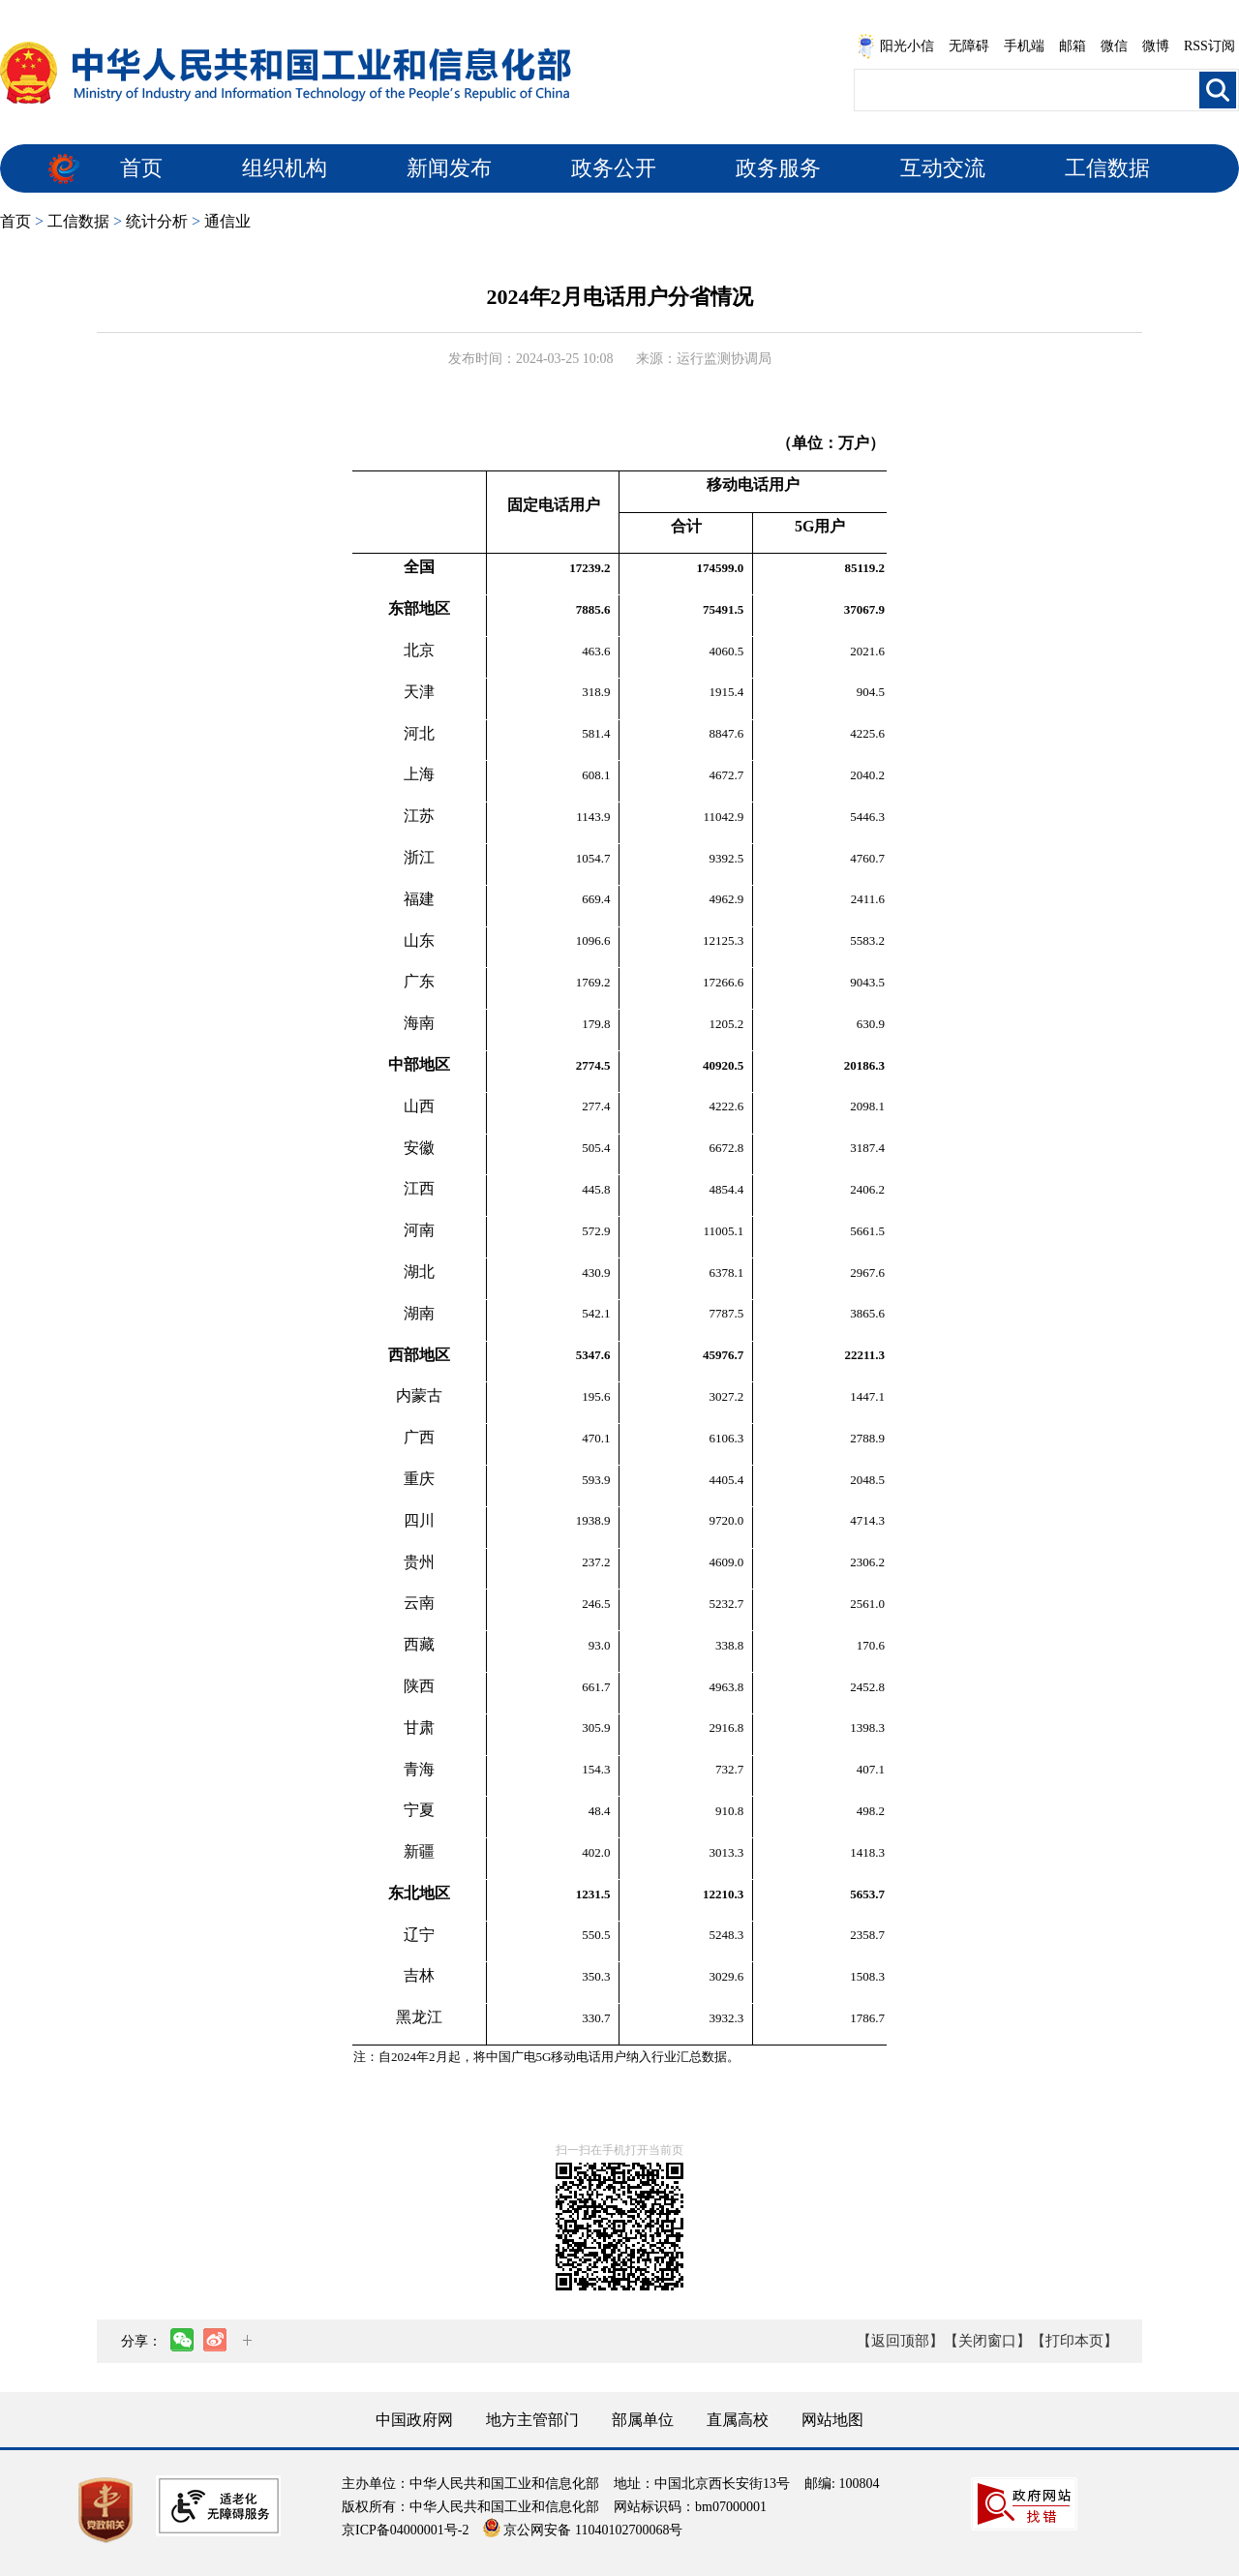 This screenshot has height=2576, width=1239. What do you see at coordinates (582, 2530) in the screenshot?
I see `京公网安备 11040102700068号` at bounding box center [582, 2530].